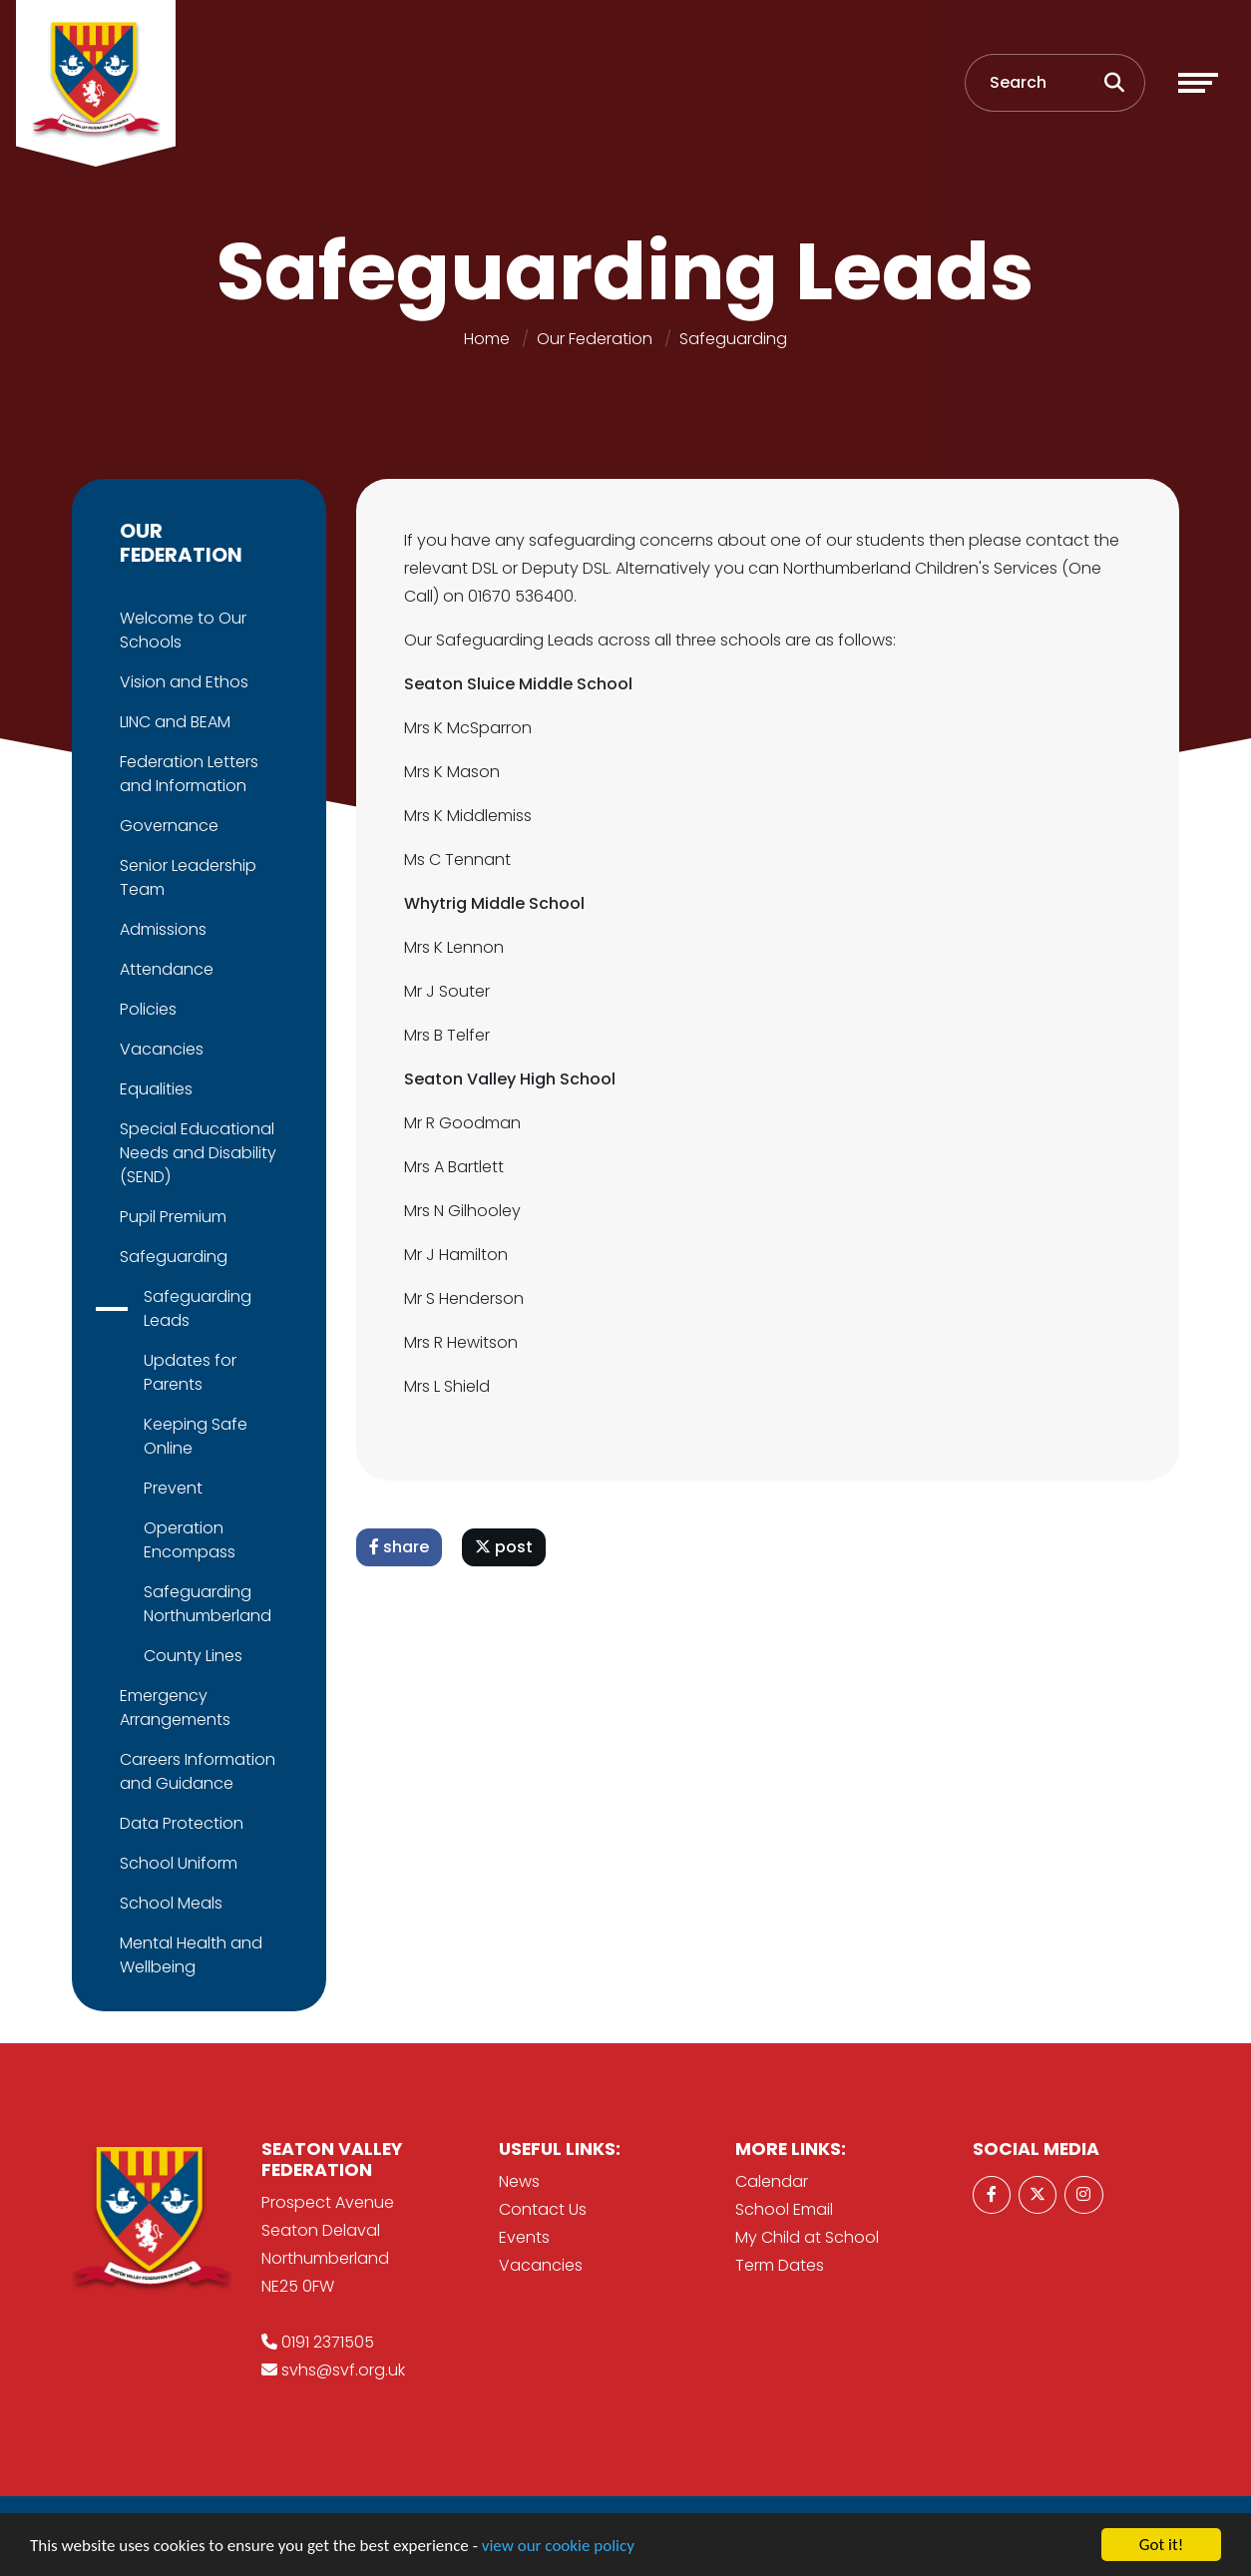  What do you see at coordinates (187, 773) in the screenshot?
I see `Federation Letters and Information` at bounding box center [187, 773].